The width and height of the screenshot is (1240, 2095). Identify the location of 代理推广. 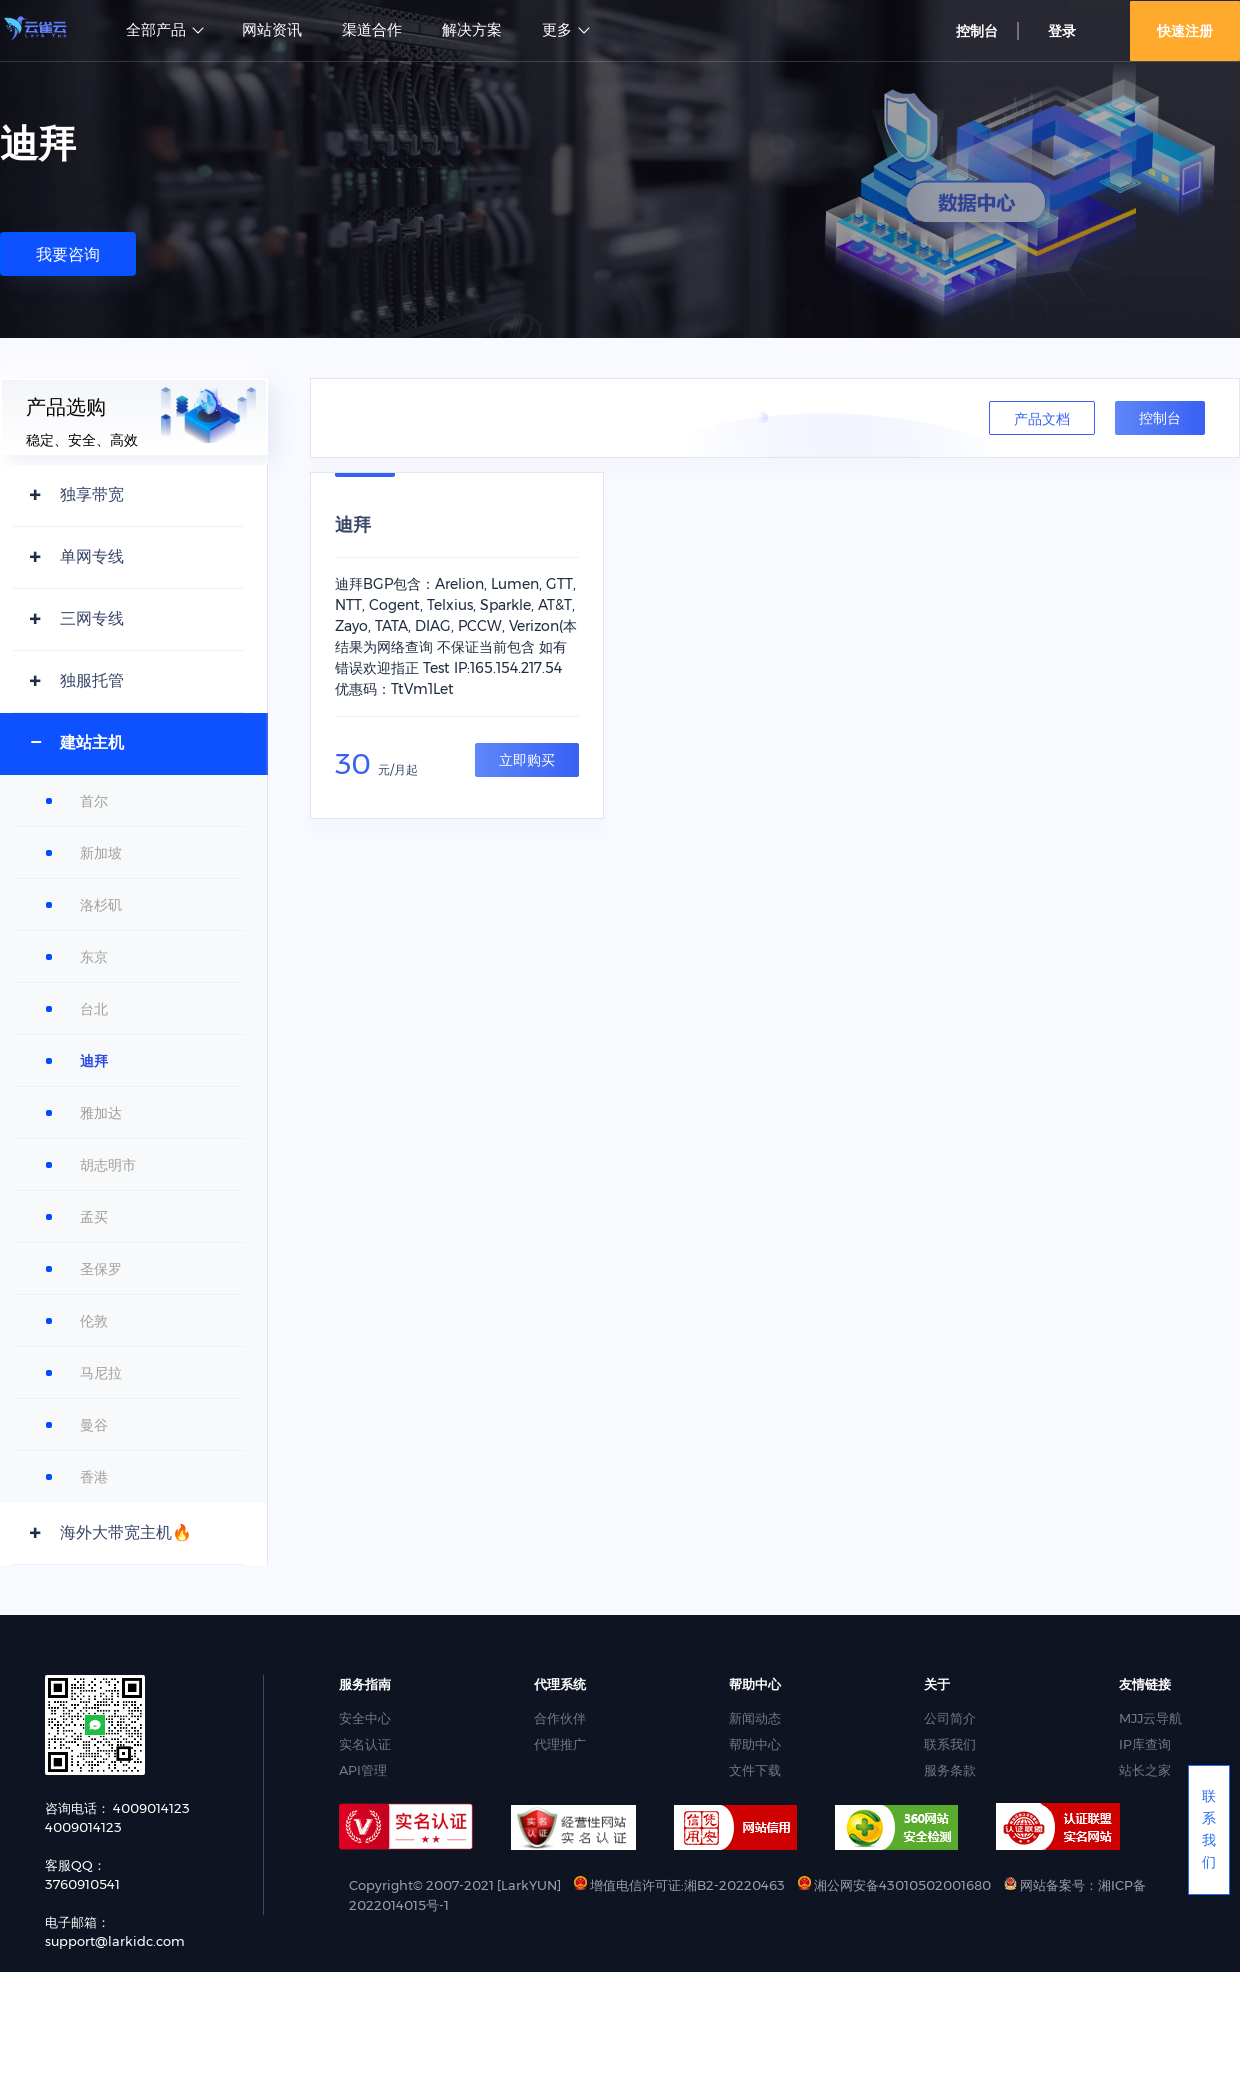
(560, 1744).